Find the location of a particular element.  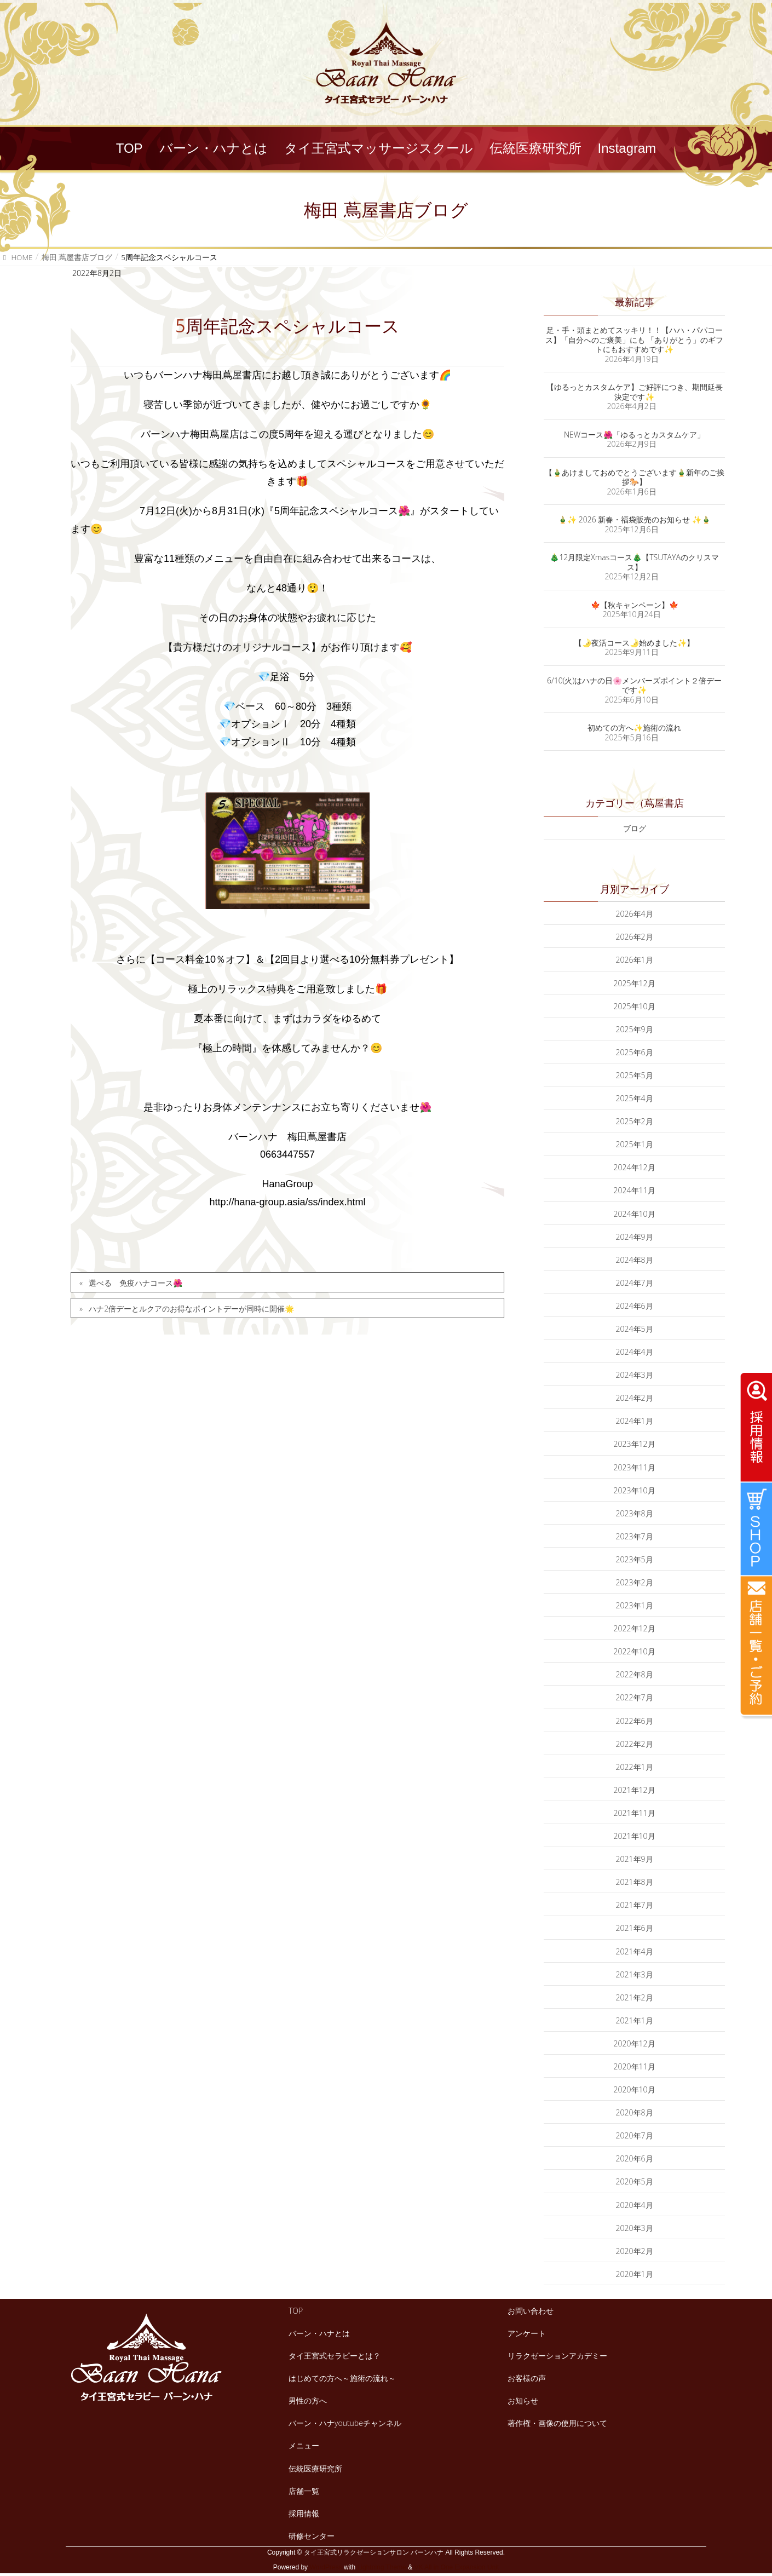

2024年7月 is located at coordinates (634, 1283).